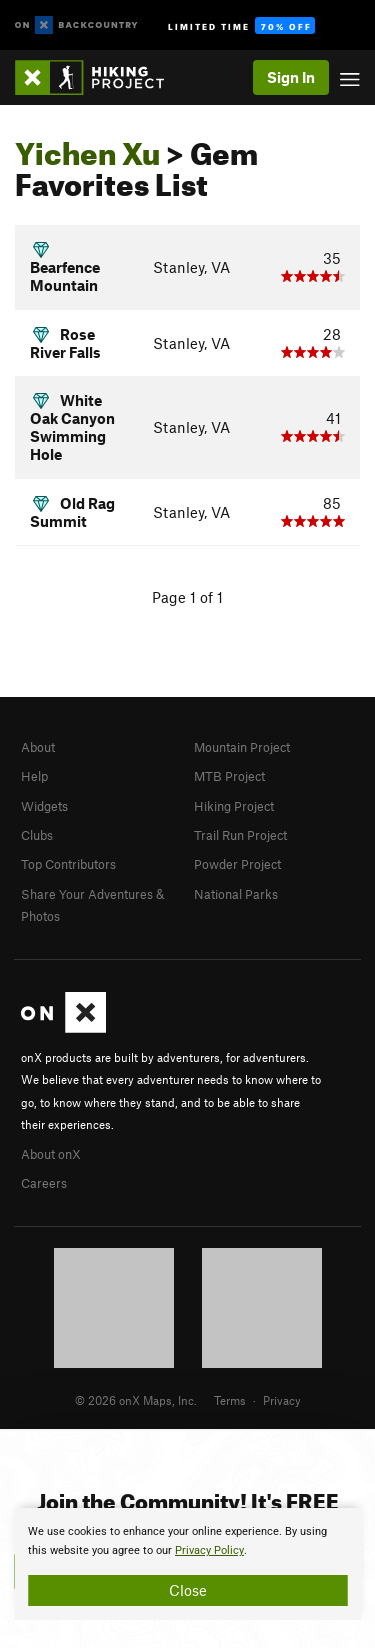 The height and width of the screenshot is (1648, 375). I want to click on Hiking Project, so click(234, 806).